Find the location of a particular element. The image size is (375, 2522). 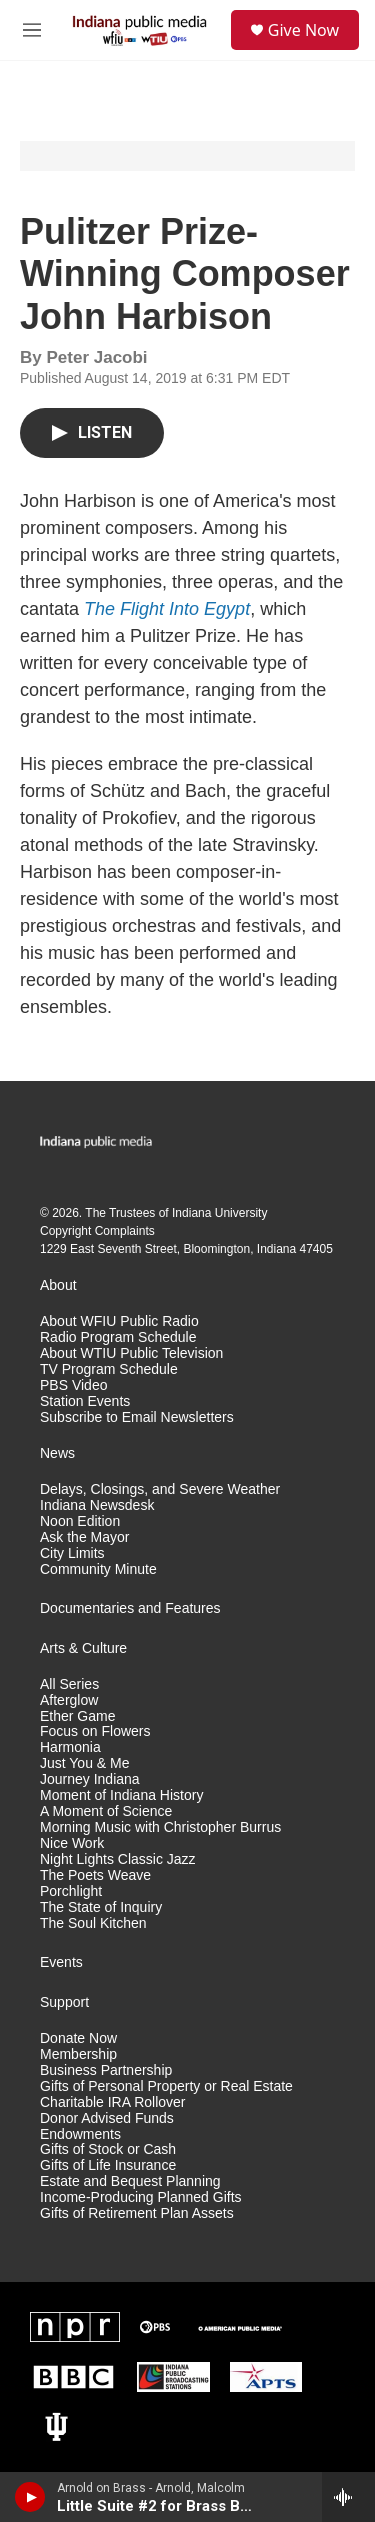

Support is located at coordinates (64, 2002).